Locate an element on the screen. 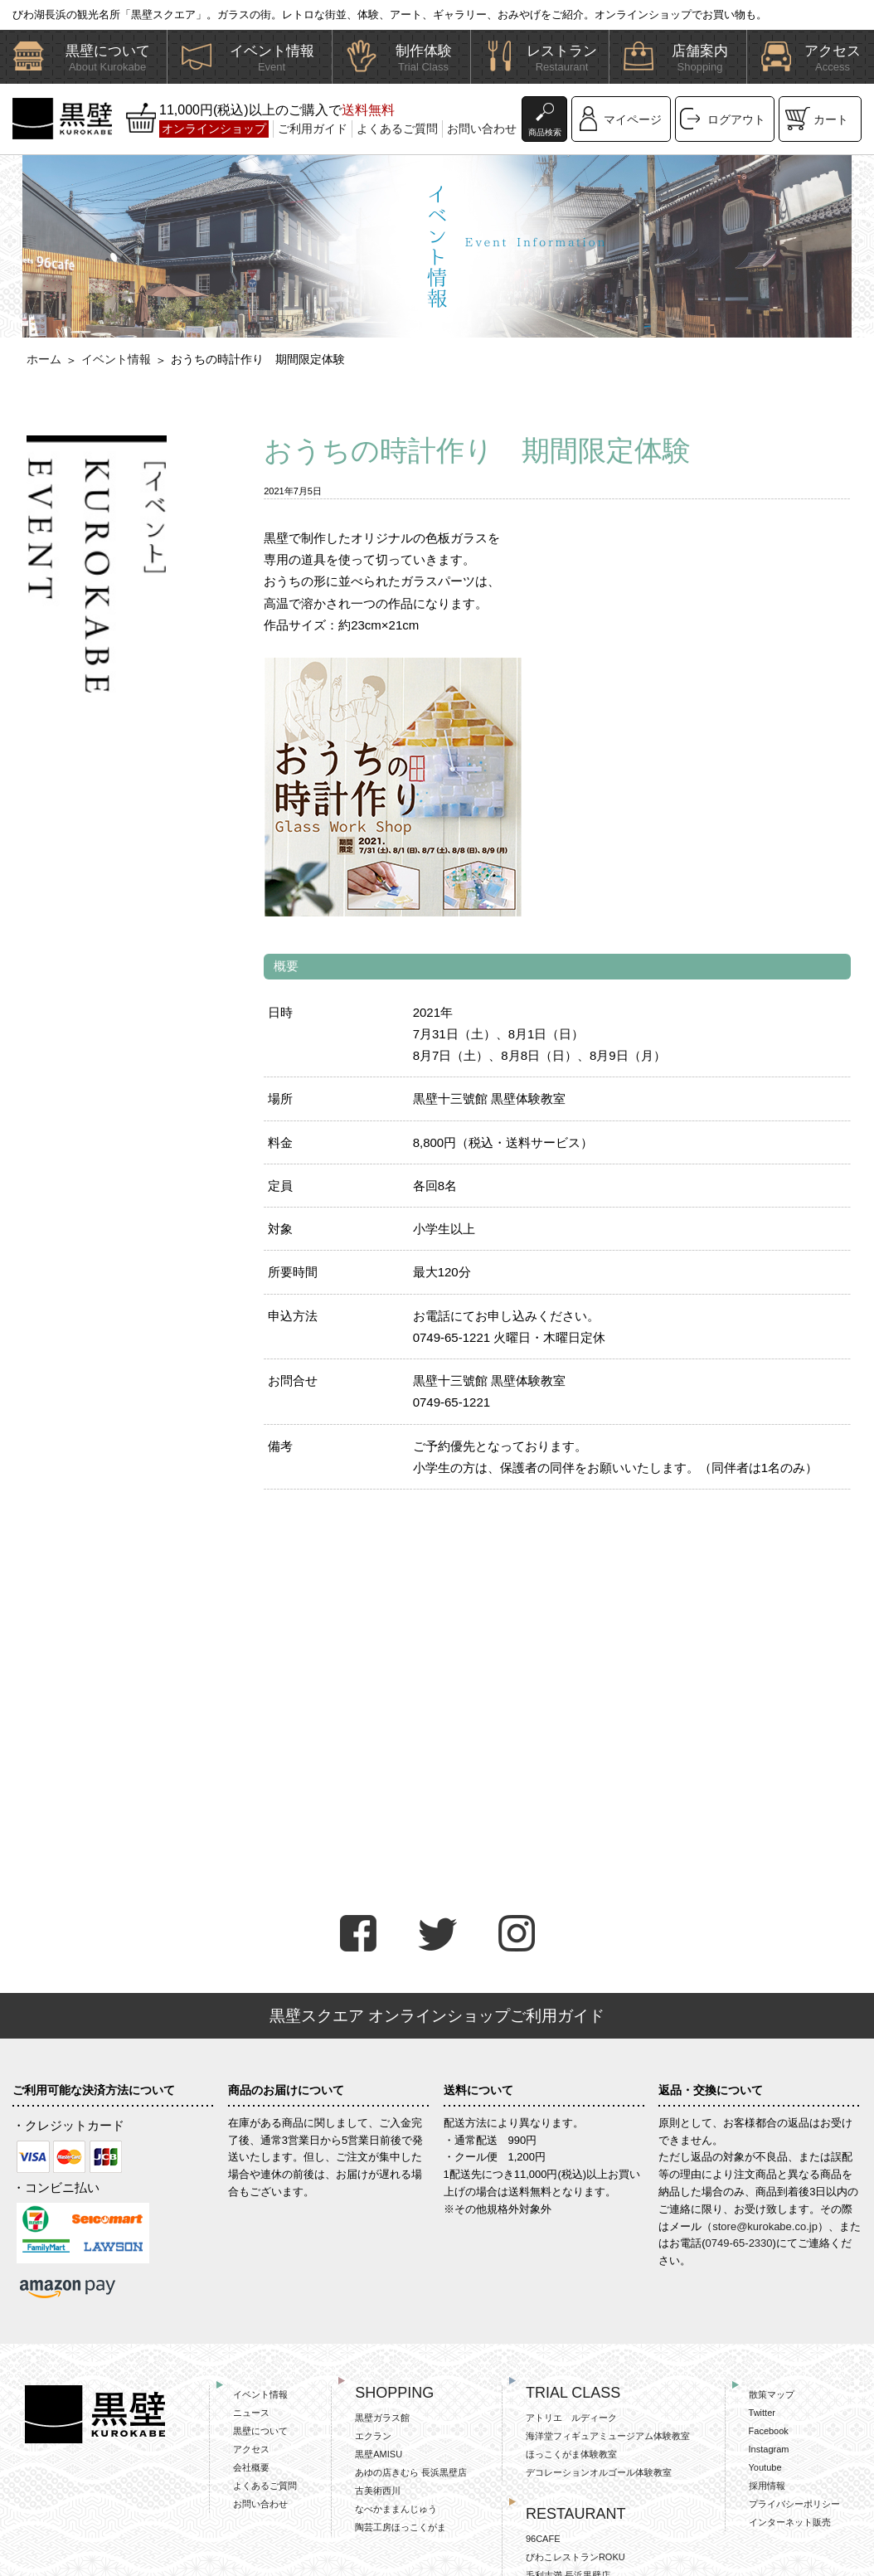 The width and height of the screenshot is (874, 2576). お問い合わせ is located at coordinates (482, 128).